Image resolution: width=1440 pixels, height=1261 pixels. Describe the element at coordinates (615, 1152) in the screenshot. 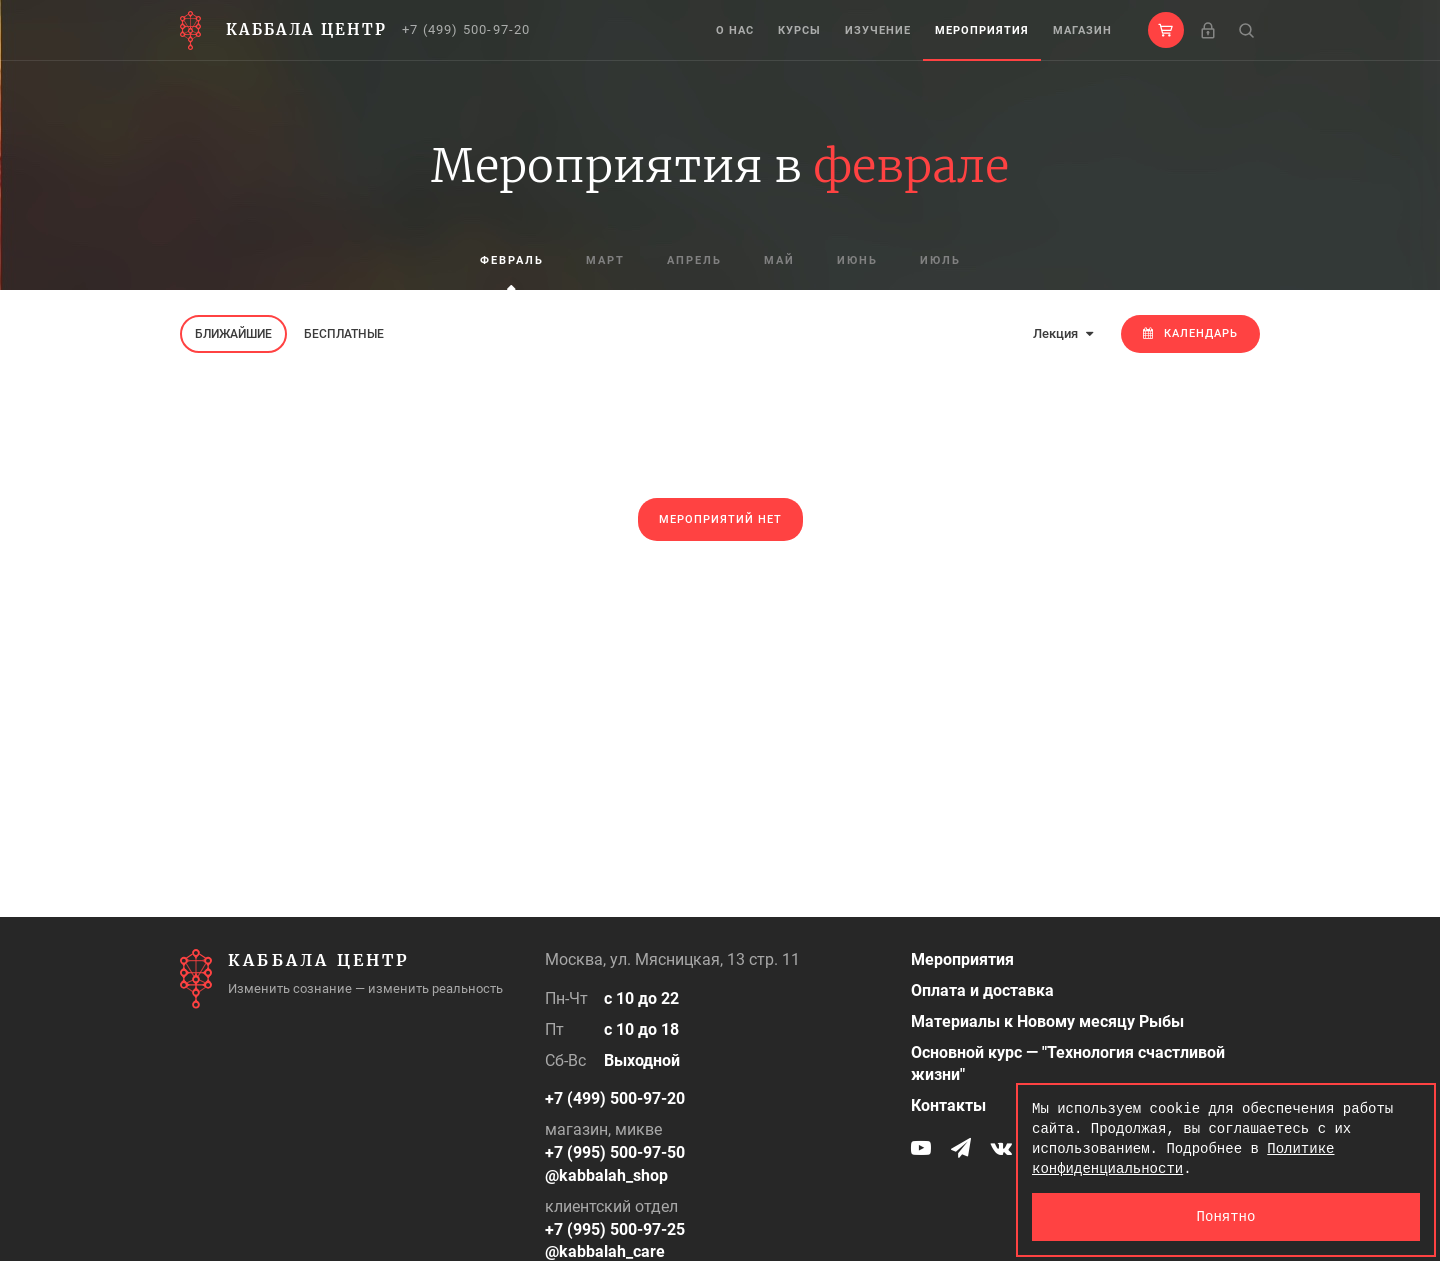

I see `+7 (995) 500-97-50` at that location.